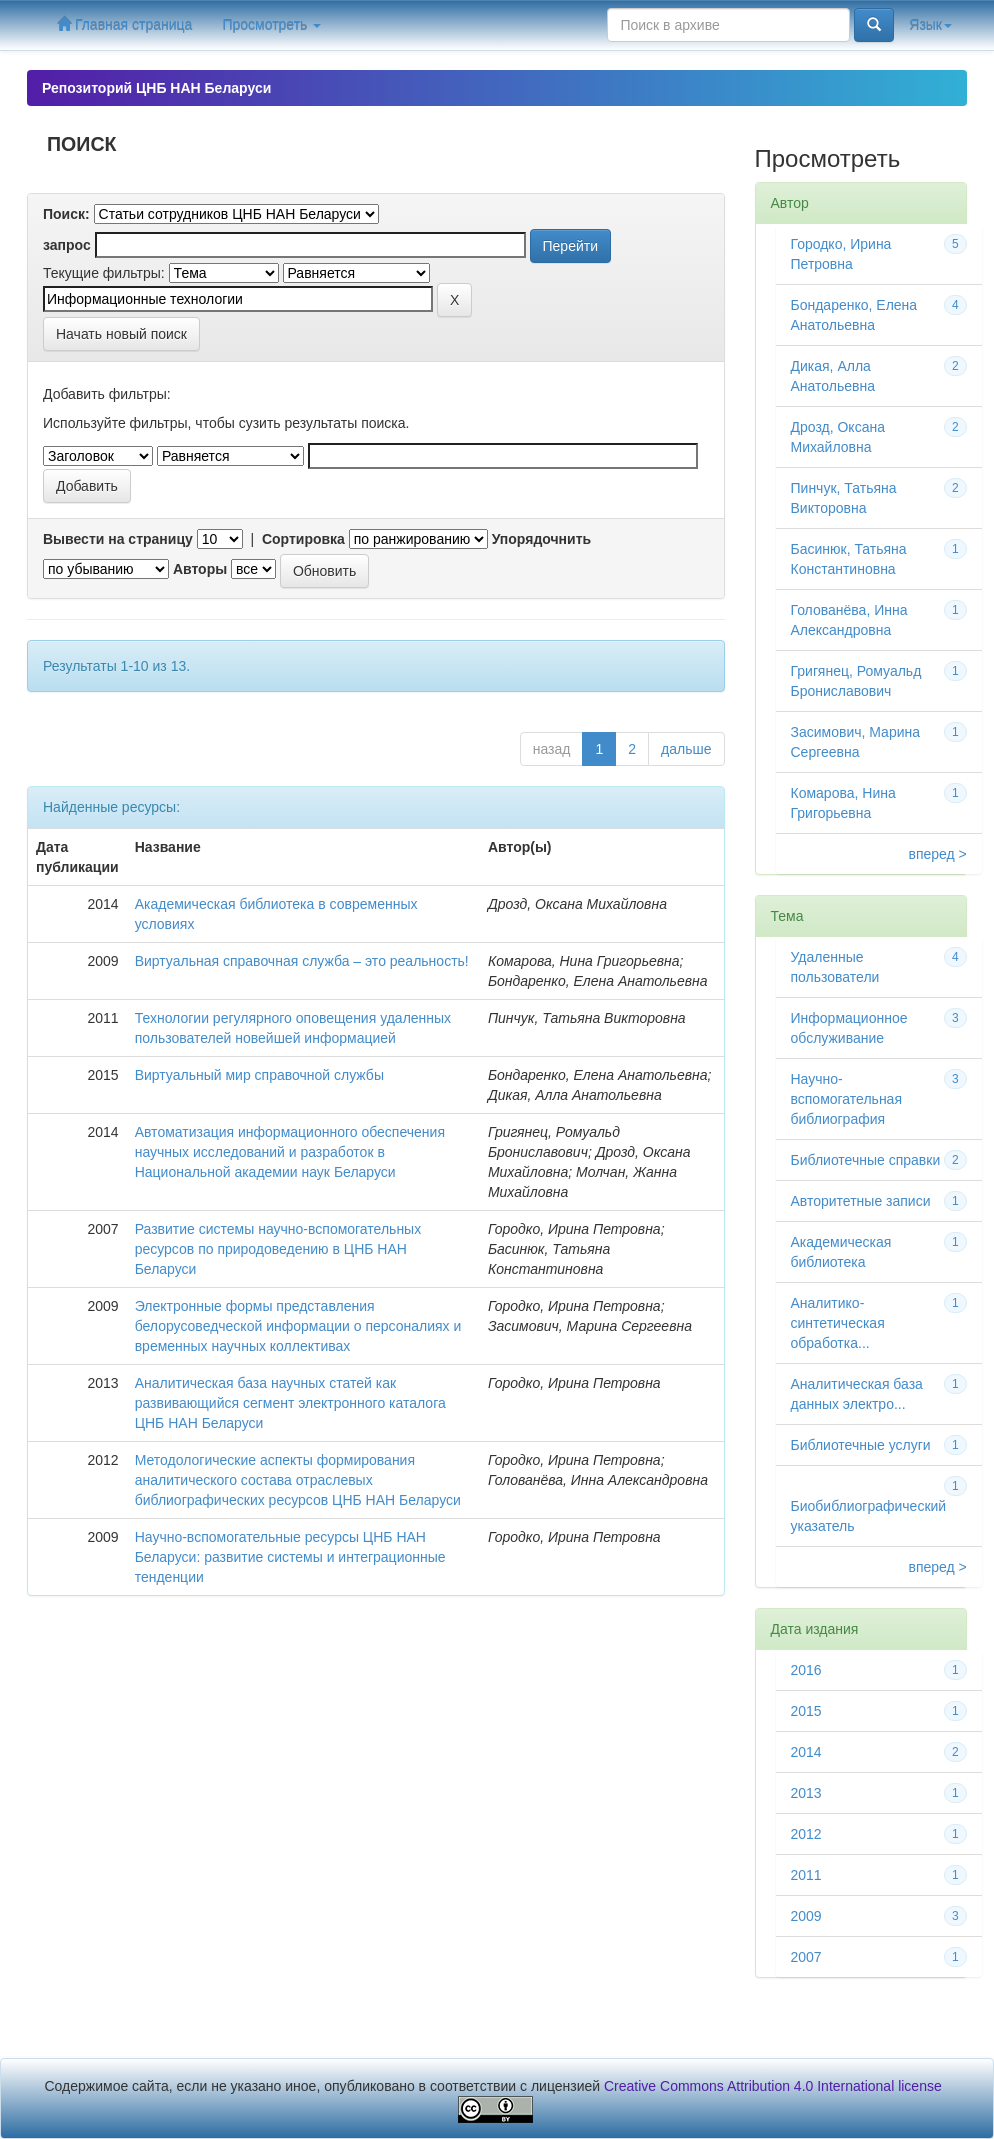 This screenshot has height=2139, width=994. What do you see at coordinates (124, 24) in the screenshot?
I see `Главная страница` at bounding box center [124, 24].